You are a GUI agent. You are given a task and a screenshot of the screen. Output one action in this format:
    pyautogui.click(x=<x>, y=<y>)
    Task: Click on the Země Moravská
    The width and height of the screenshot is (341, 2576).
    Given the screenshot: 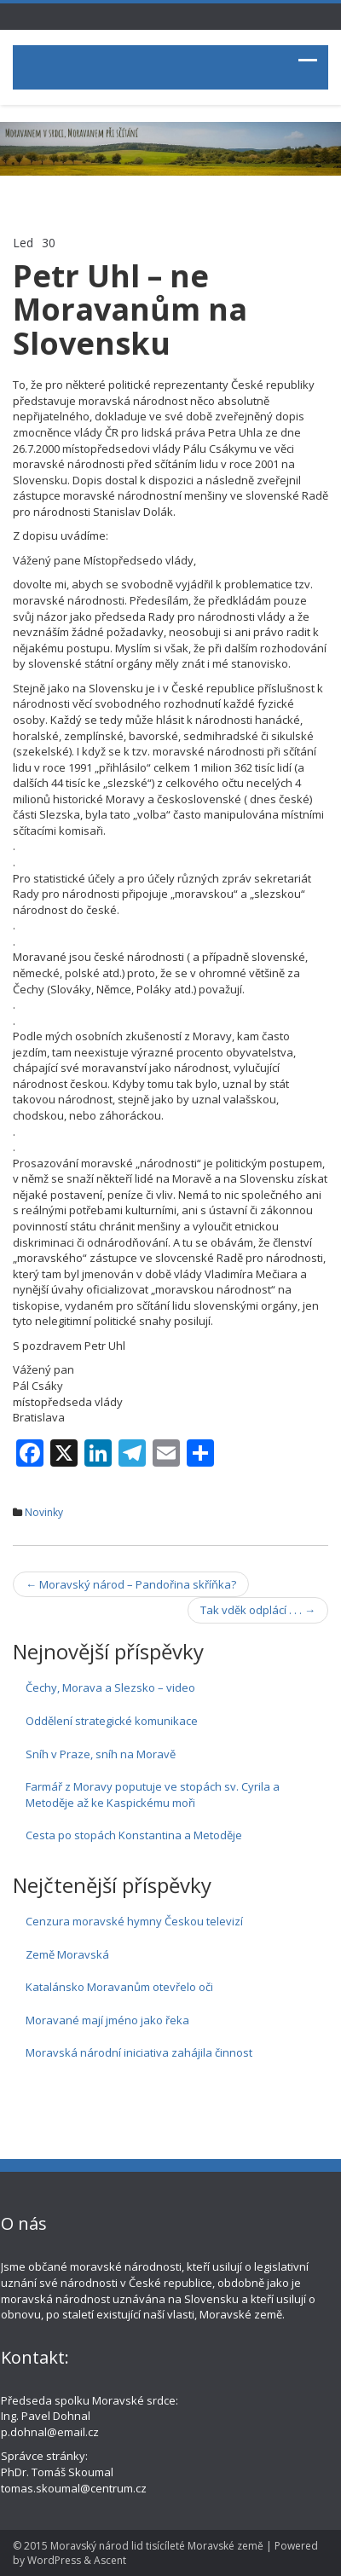 What is the action you would take?
    pyautogui.click(x=67, y=1954)
    